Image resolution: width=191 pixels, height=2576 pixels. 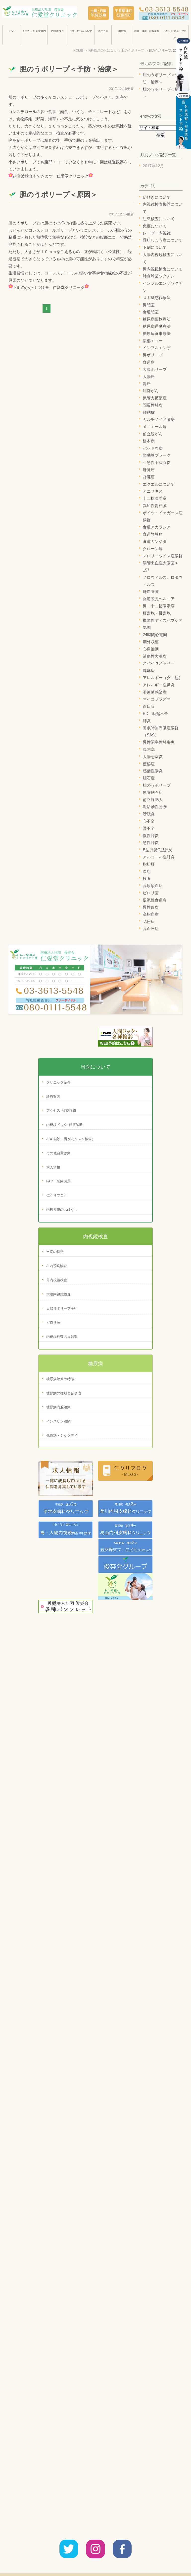 I want to click on 腎不全, so click(x=149, y=828).